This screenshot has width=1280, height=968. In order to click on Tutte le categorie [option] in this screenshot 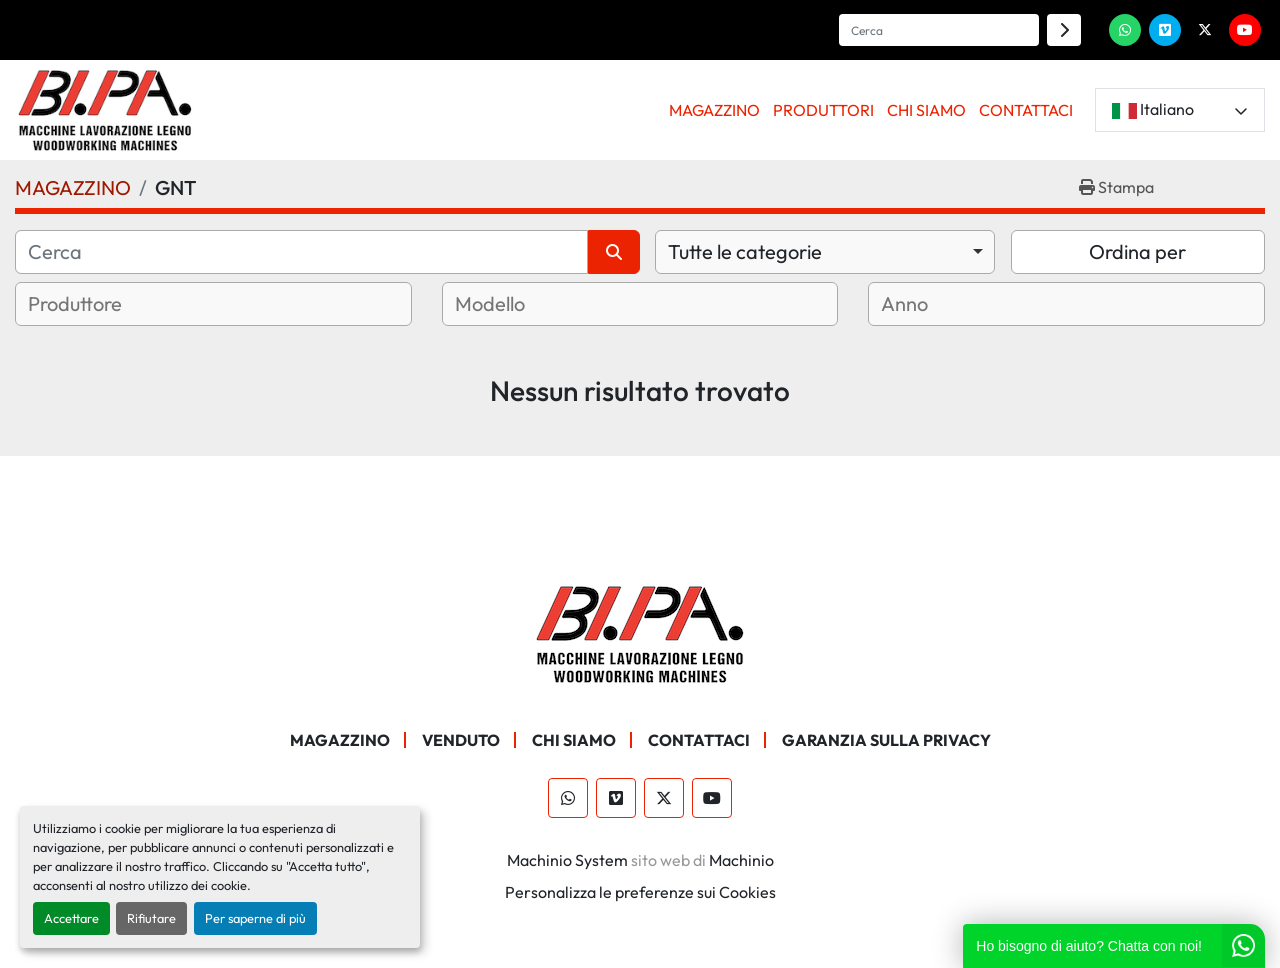, I will do `click(745, 251)`.